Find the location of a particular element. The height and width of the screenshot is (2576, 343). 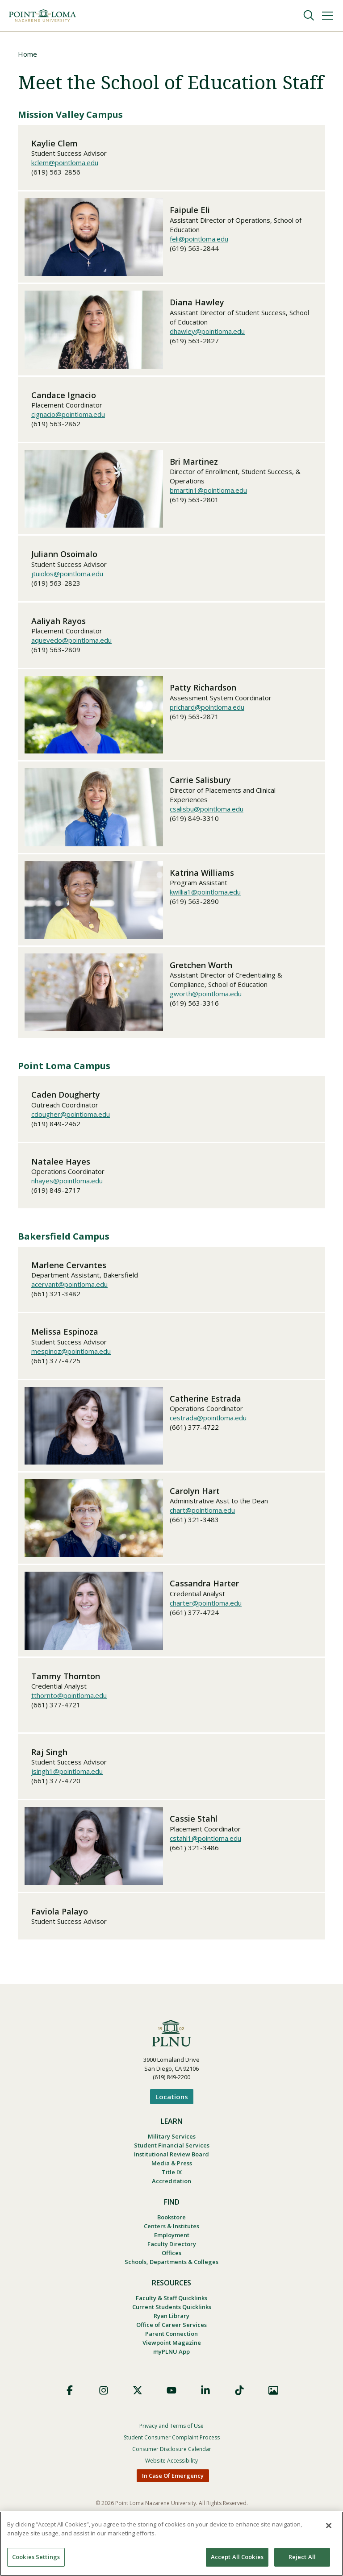

Ryan Library is located at coordinates (171, 2330).